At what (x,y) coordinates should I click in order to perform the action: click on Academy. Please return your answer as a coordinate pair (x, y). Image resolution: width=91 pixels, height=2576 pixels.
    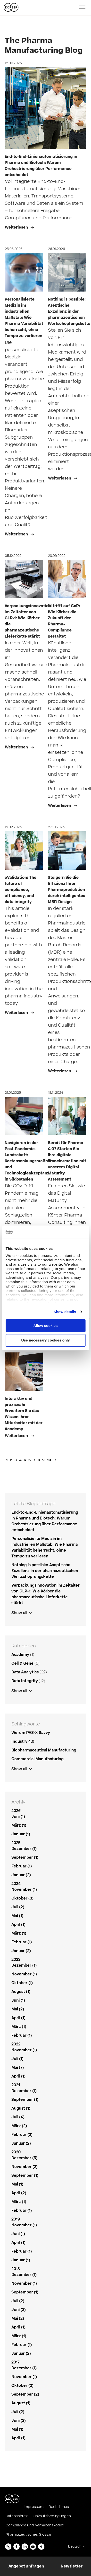
    Looking at the image, I should click on (20, 1654).